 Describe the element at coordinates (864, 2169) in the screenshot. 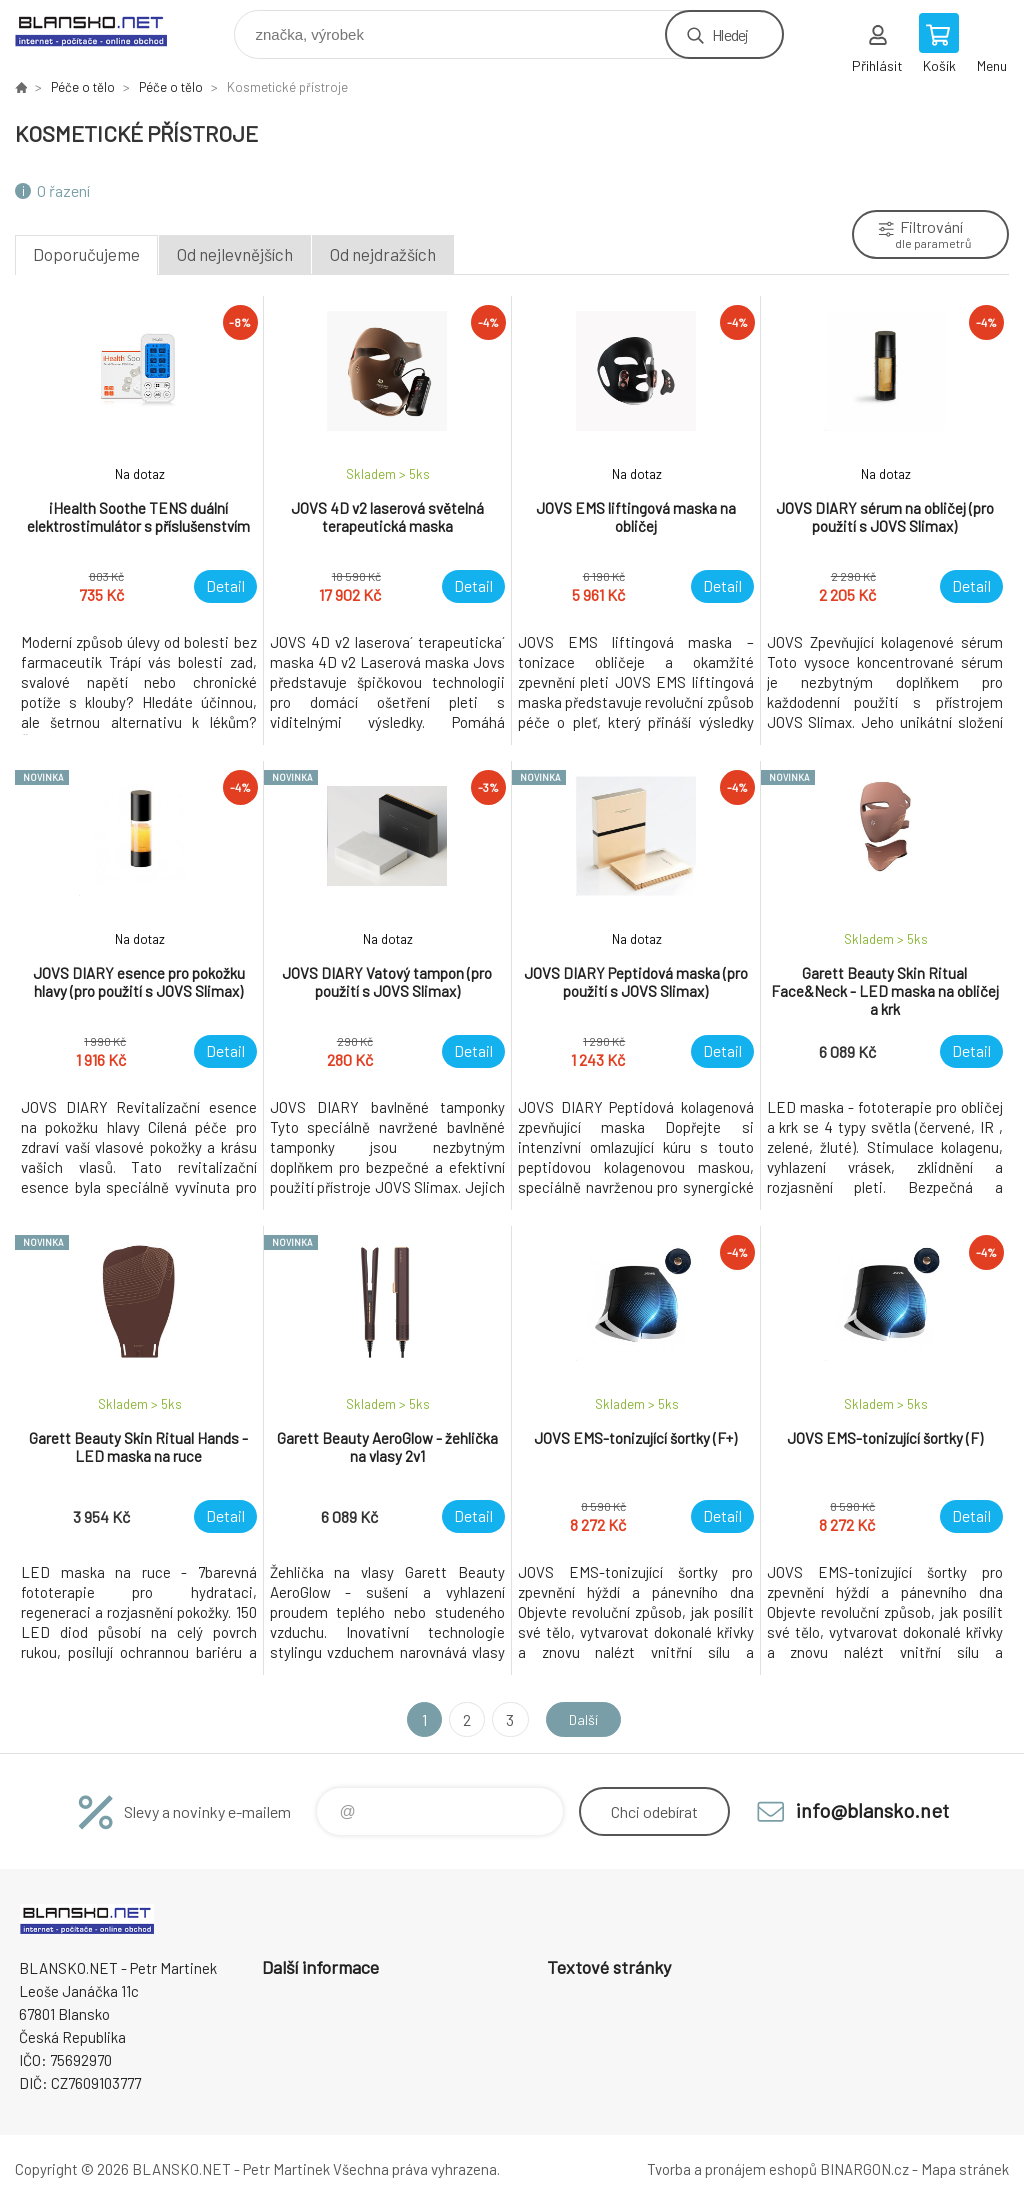

I see `BINARGON.cz` at that location.